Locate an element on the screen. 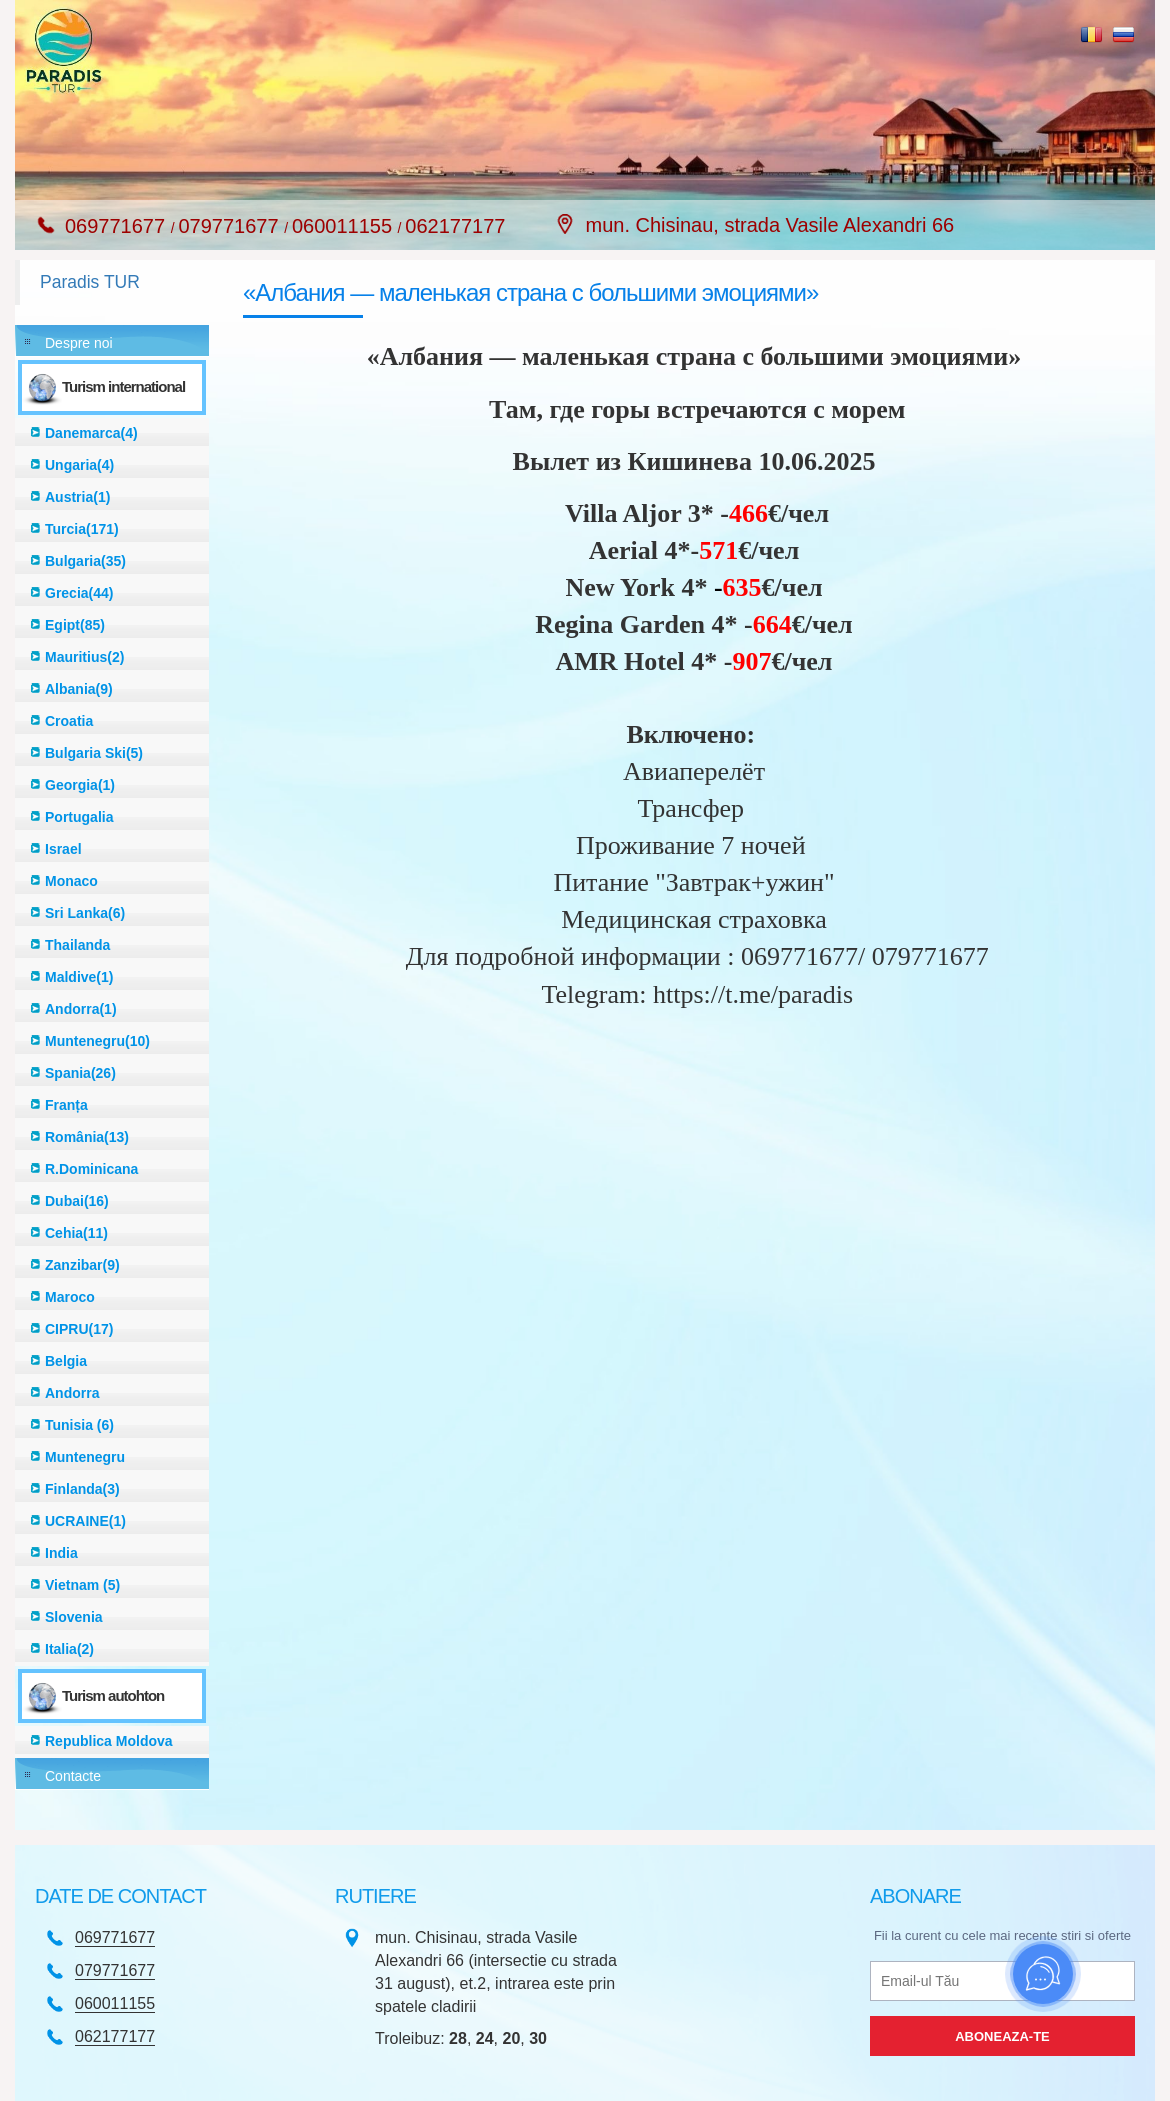  Tunisia (6) is located at coordinates (79, 1425).